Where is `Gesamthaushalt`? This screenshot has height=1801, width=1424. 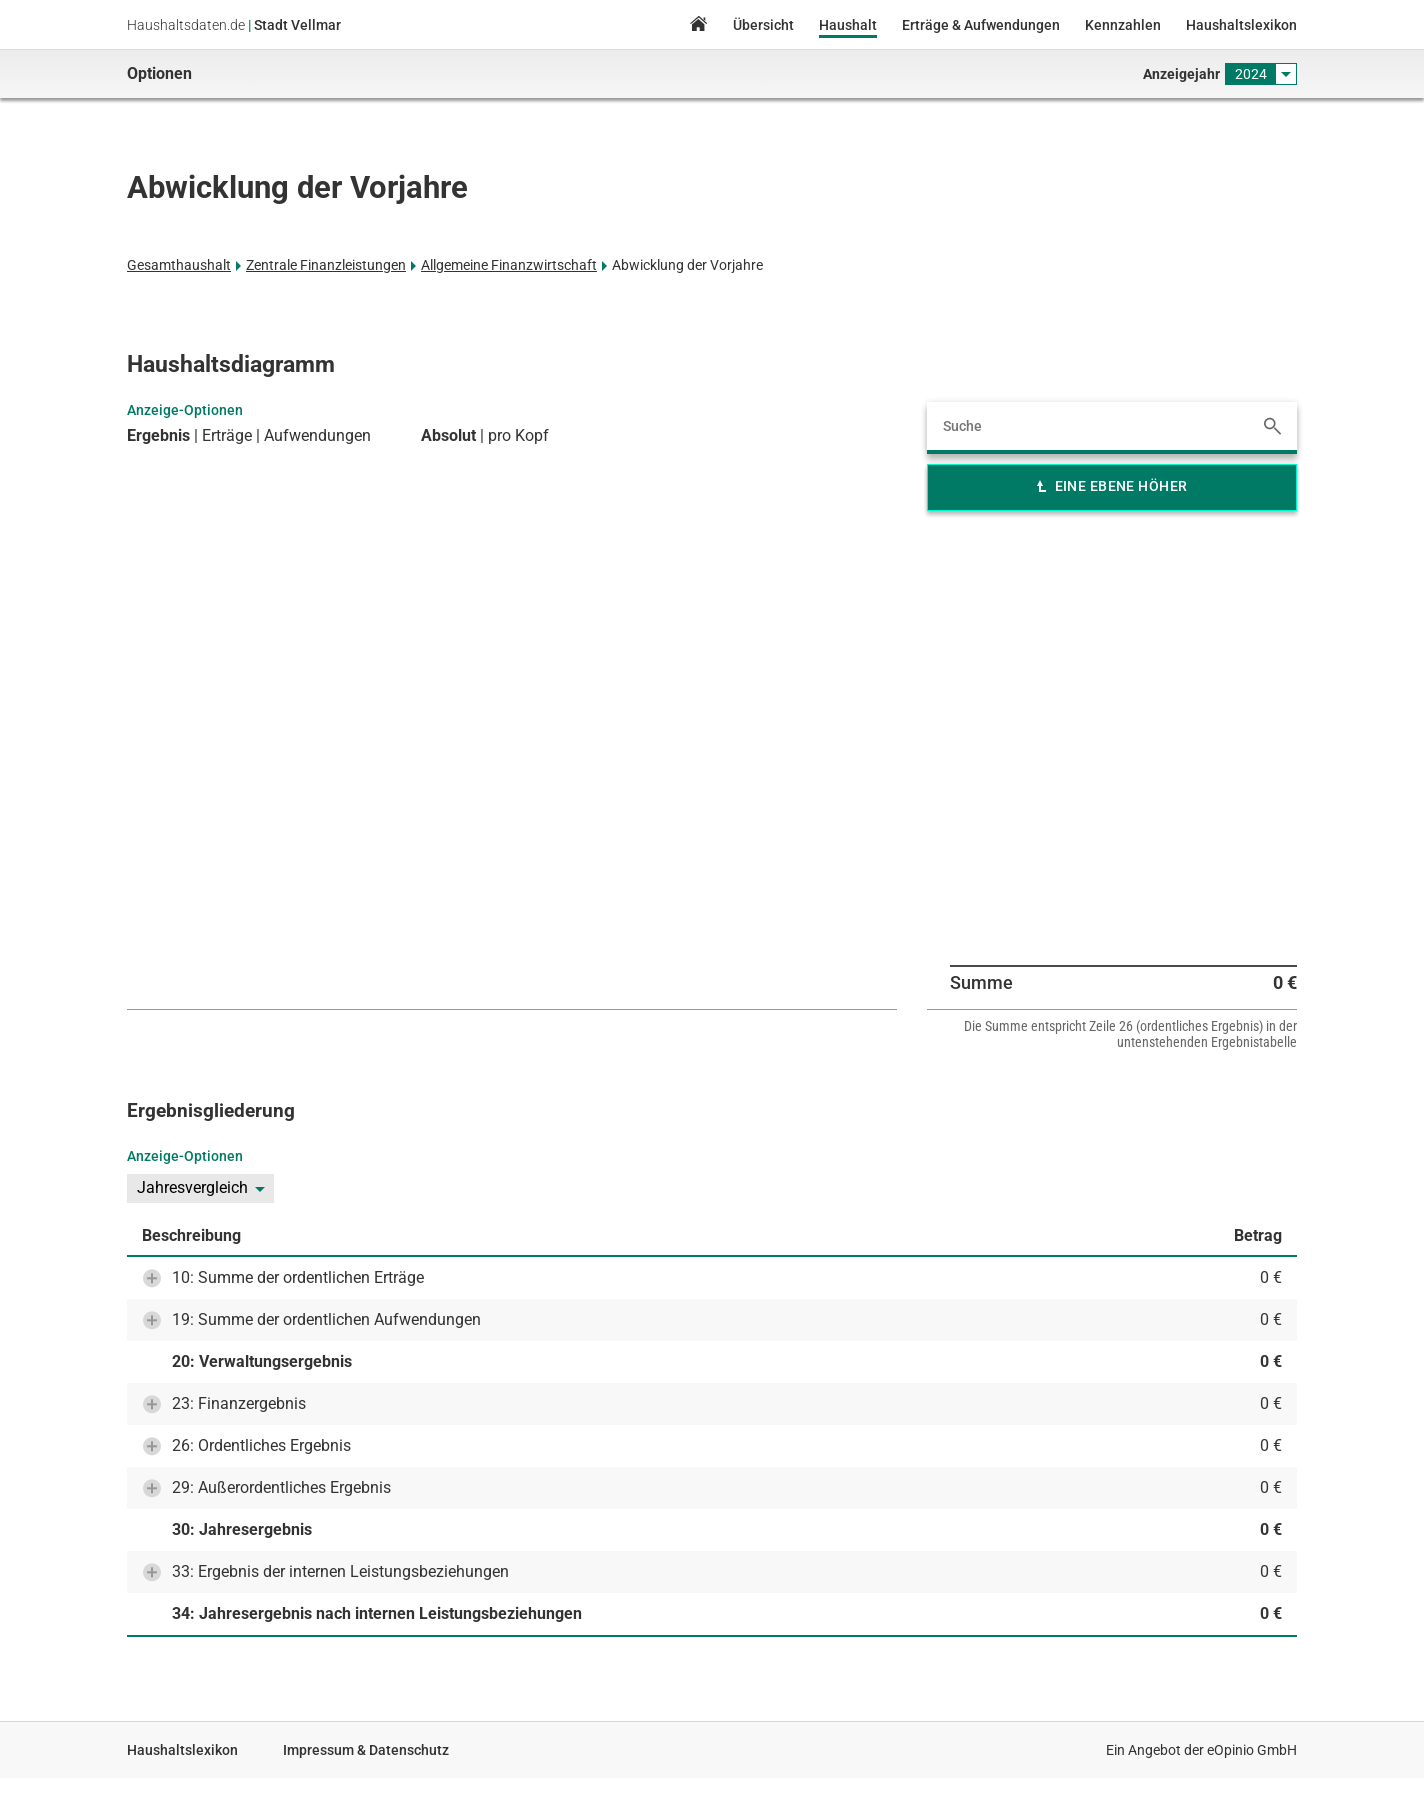 Gesamthaushalt is located at coordinates (179, 265).